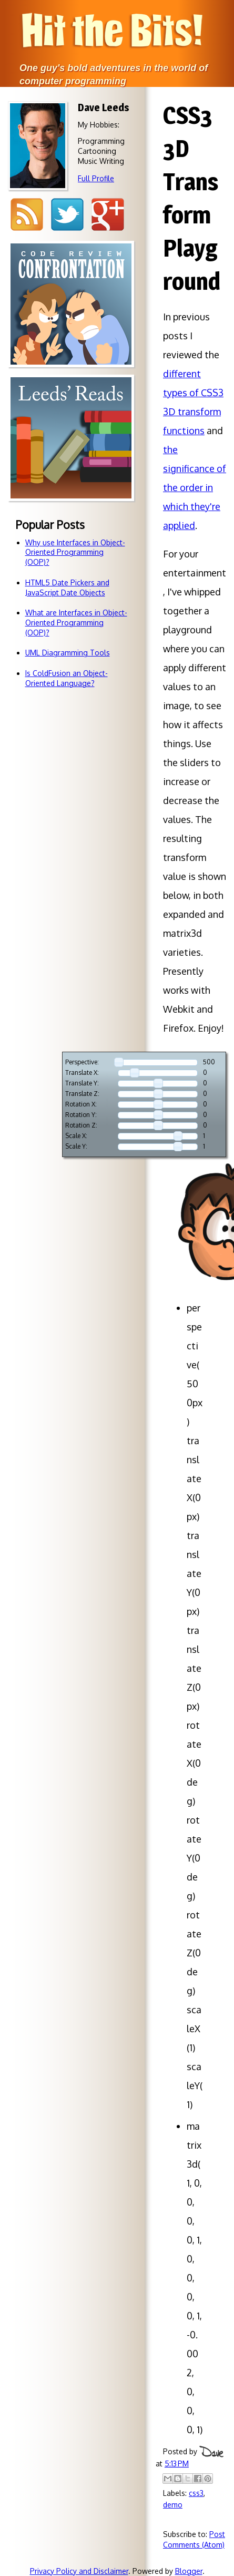  I want to click on Full Profile, so click(96, 178).